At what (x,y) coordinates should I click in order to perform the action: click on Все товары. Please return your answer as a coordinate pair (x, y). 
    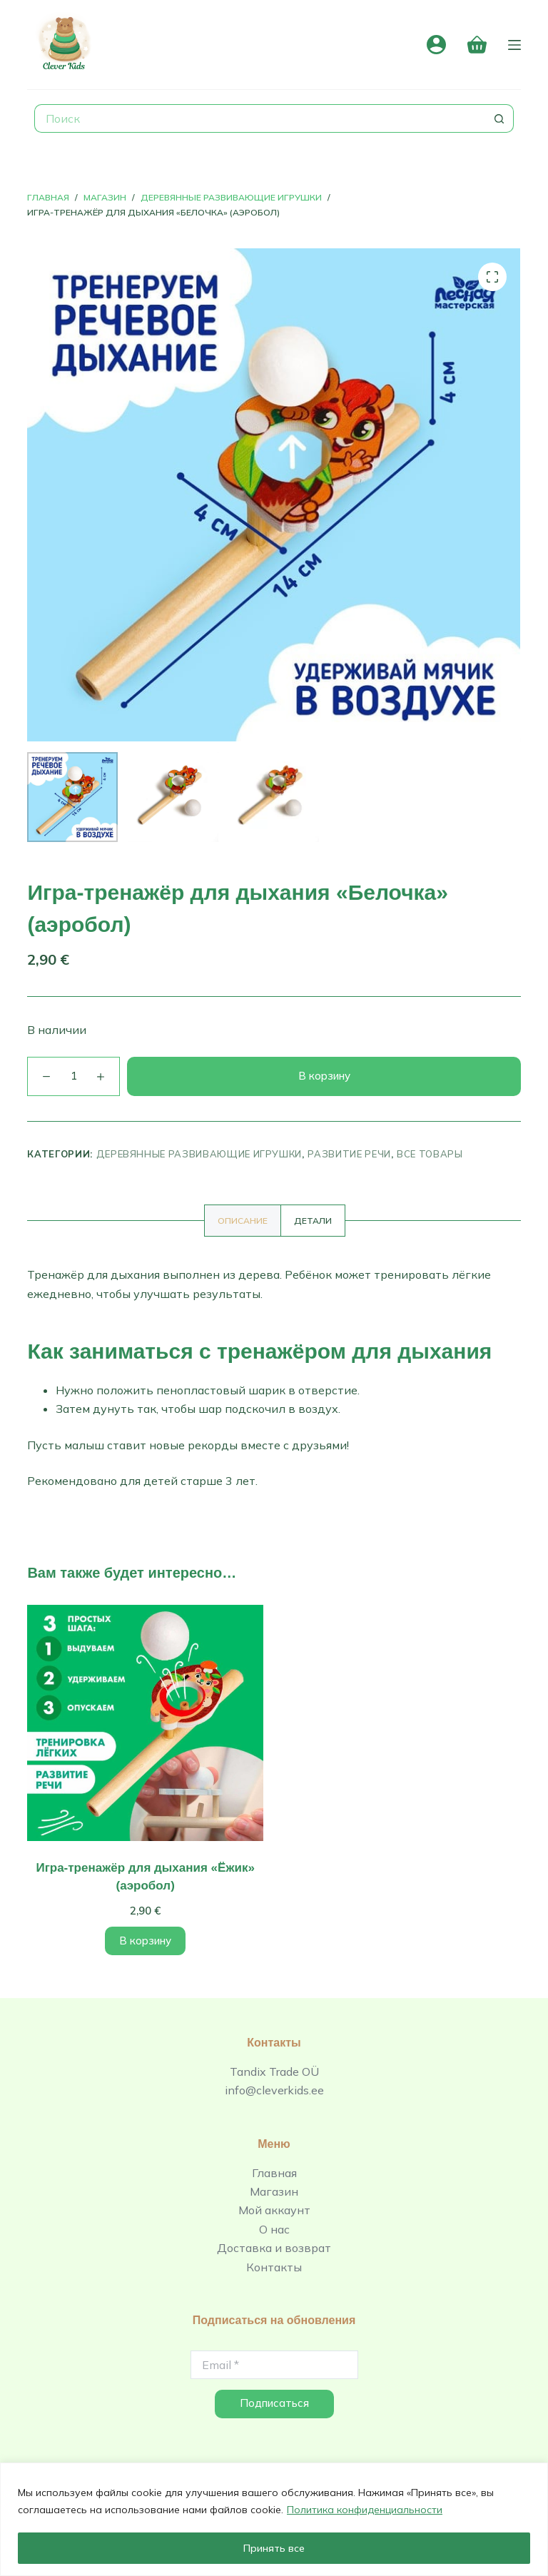
    Looking at the image, I should click on (430, 1154).